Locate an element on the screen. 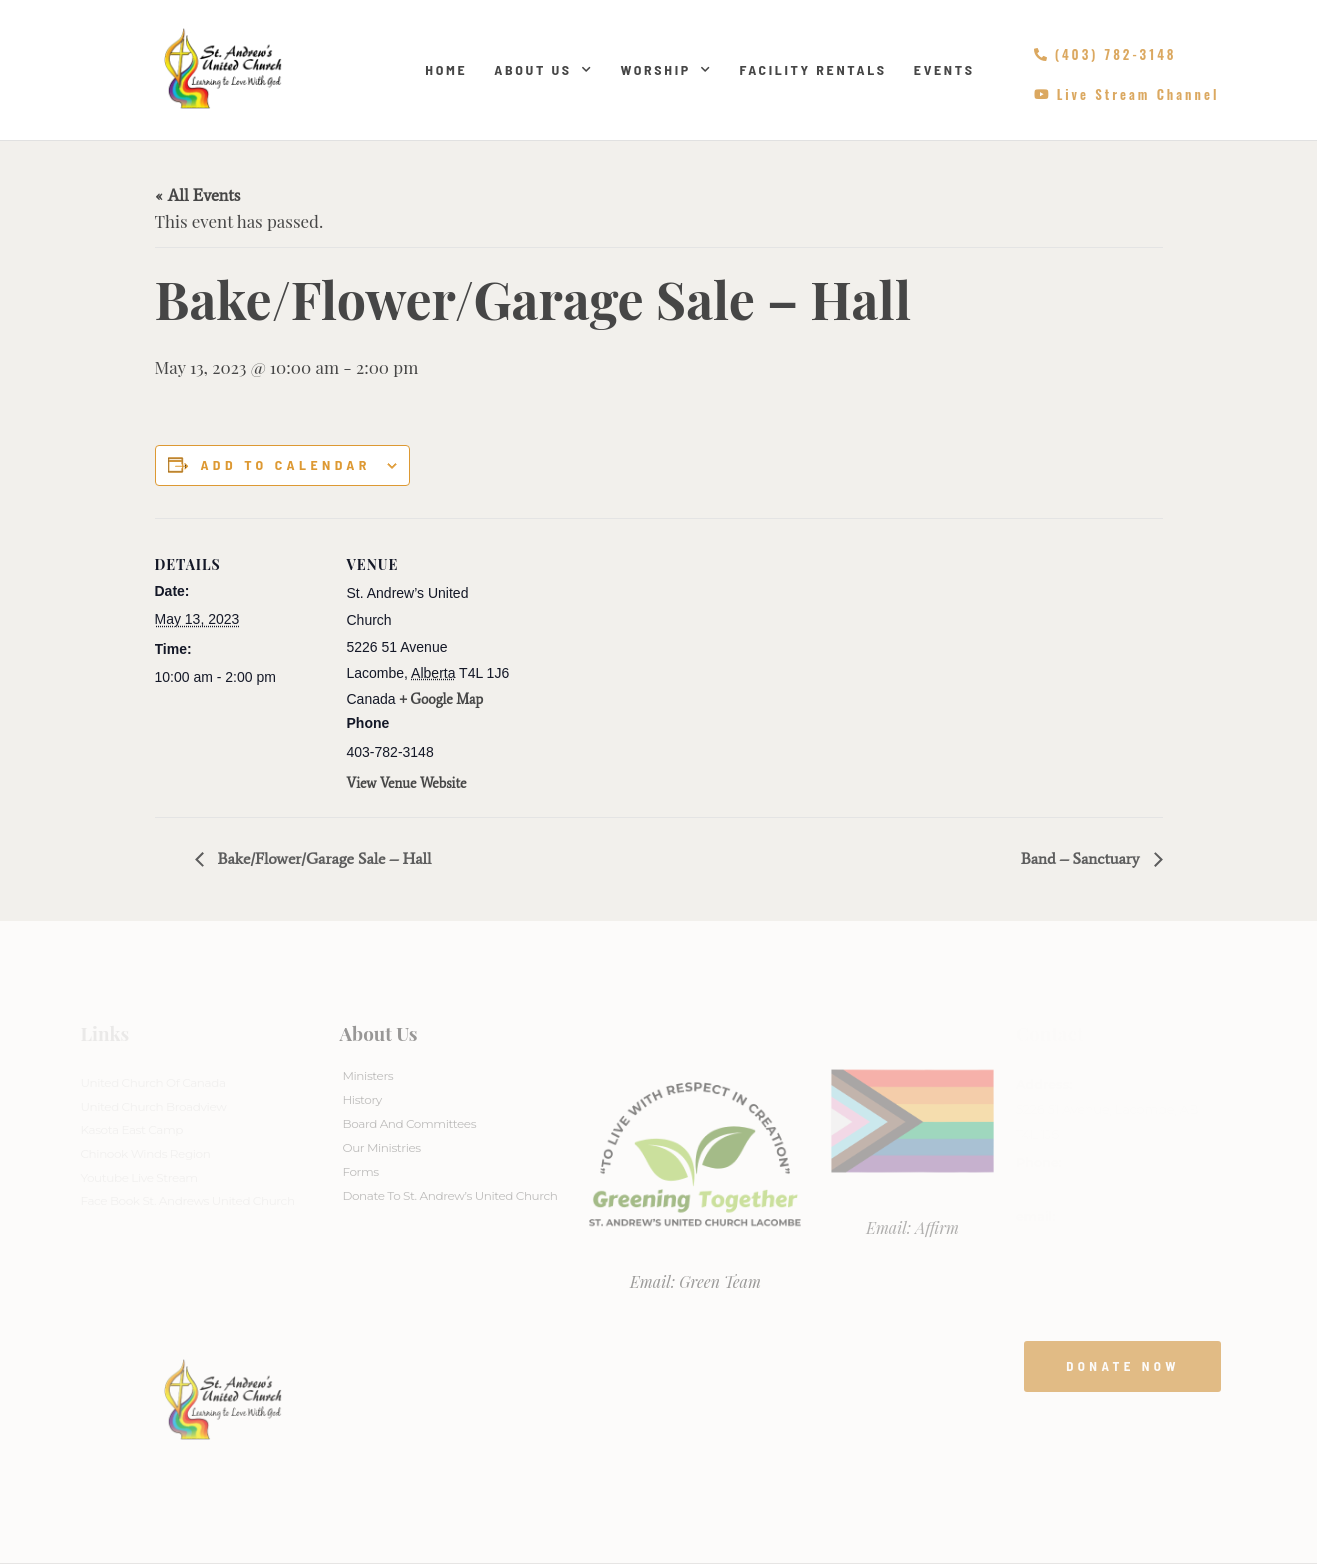  Worship is located at coordinates (666, 70).